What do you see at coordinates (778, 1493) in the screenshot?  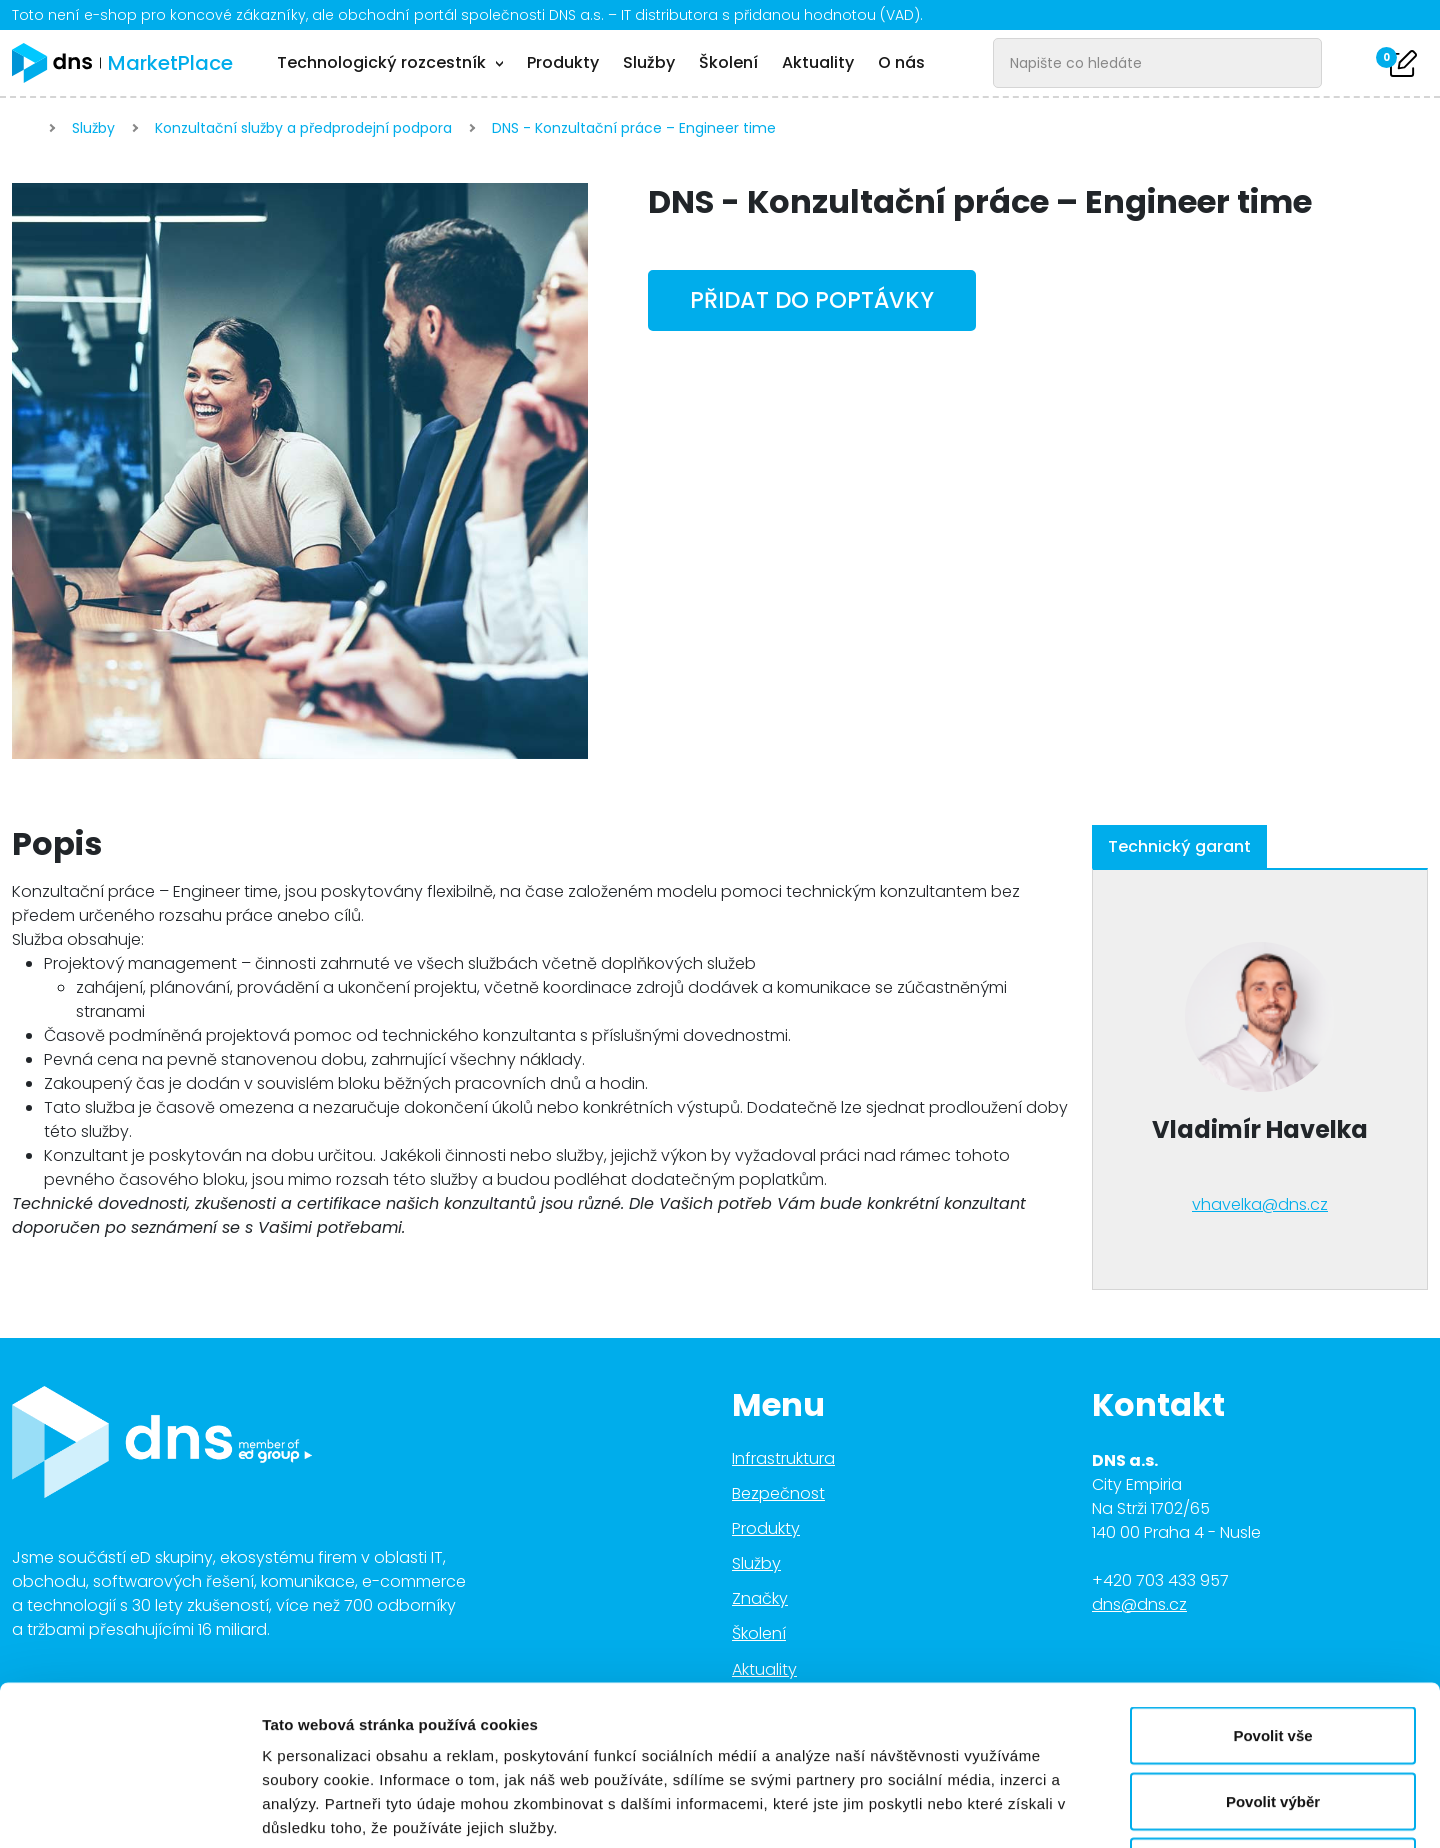 I see `Bezpečnost` at bounding box center [778, 1493].